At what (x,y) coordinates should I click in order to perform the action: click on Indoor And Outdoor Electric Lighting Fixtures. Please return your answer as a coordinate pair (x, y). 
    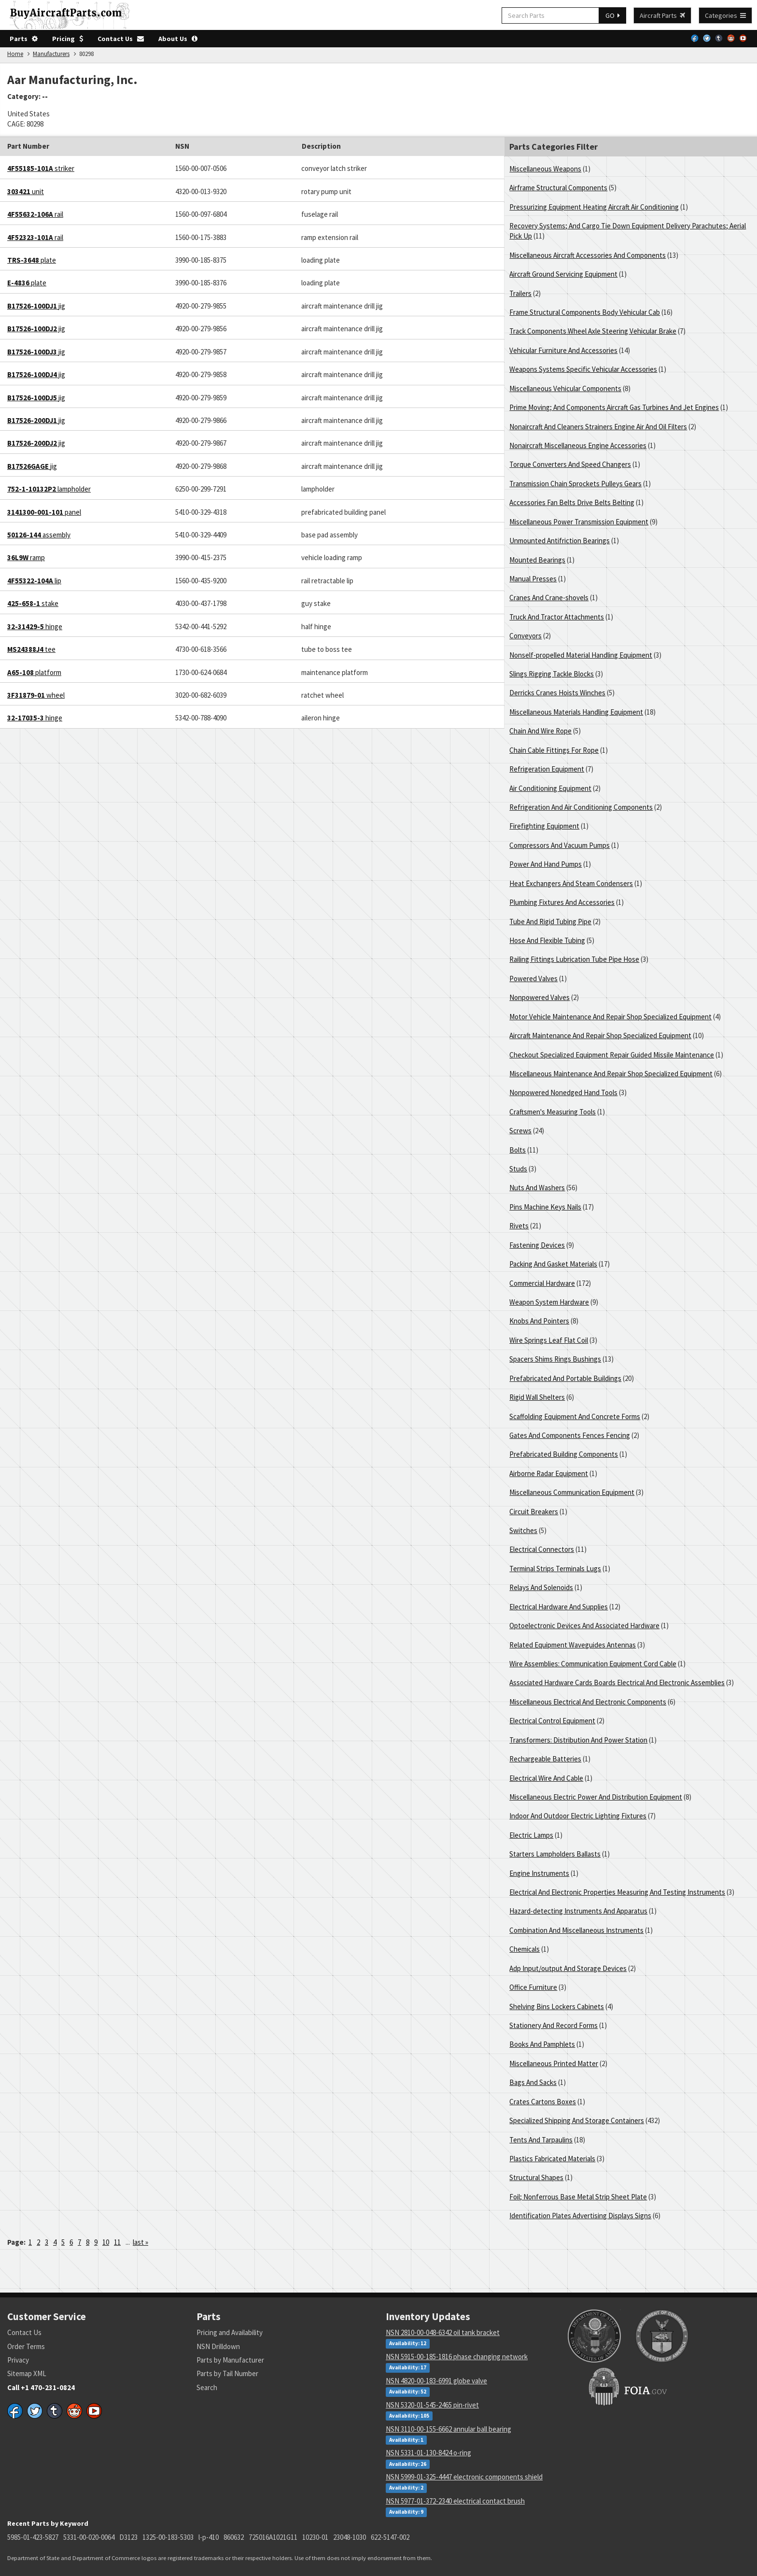
    Looking at the image, I should click on (577, 1815).